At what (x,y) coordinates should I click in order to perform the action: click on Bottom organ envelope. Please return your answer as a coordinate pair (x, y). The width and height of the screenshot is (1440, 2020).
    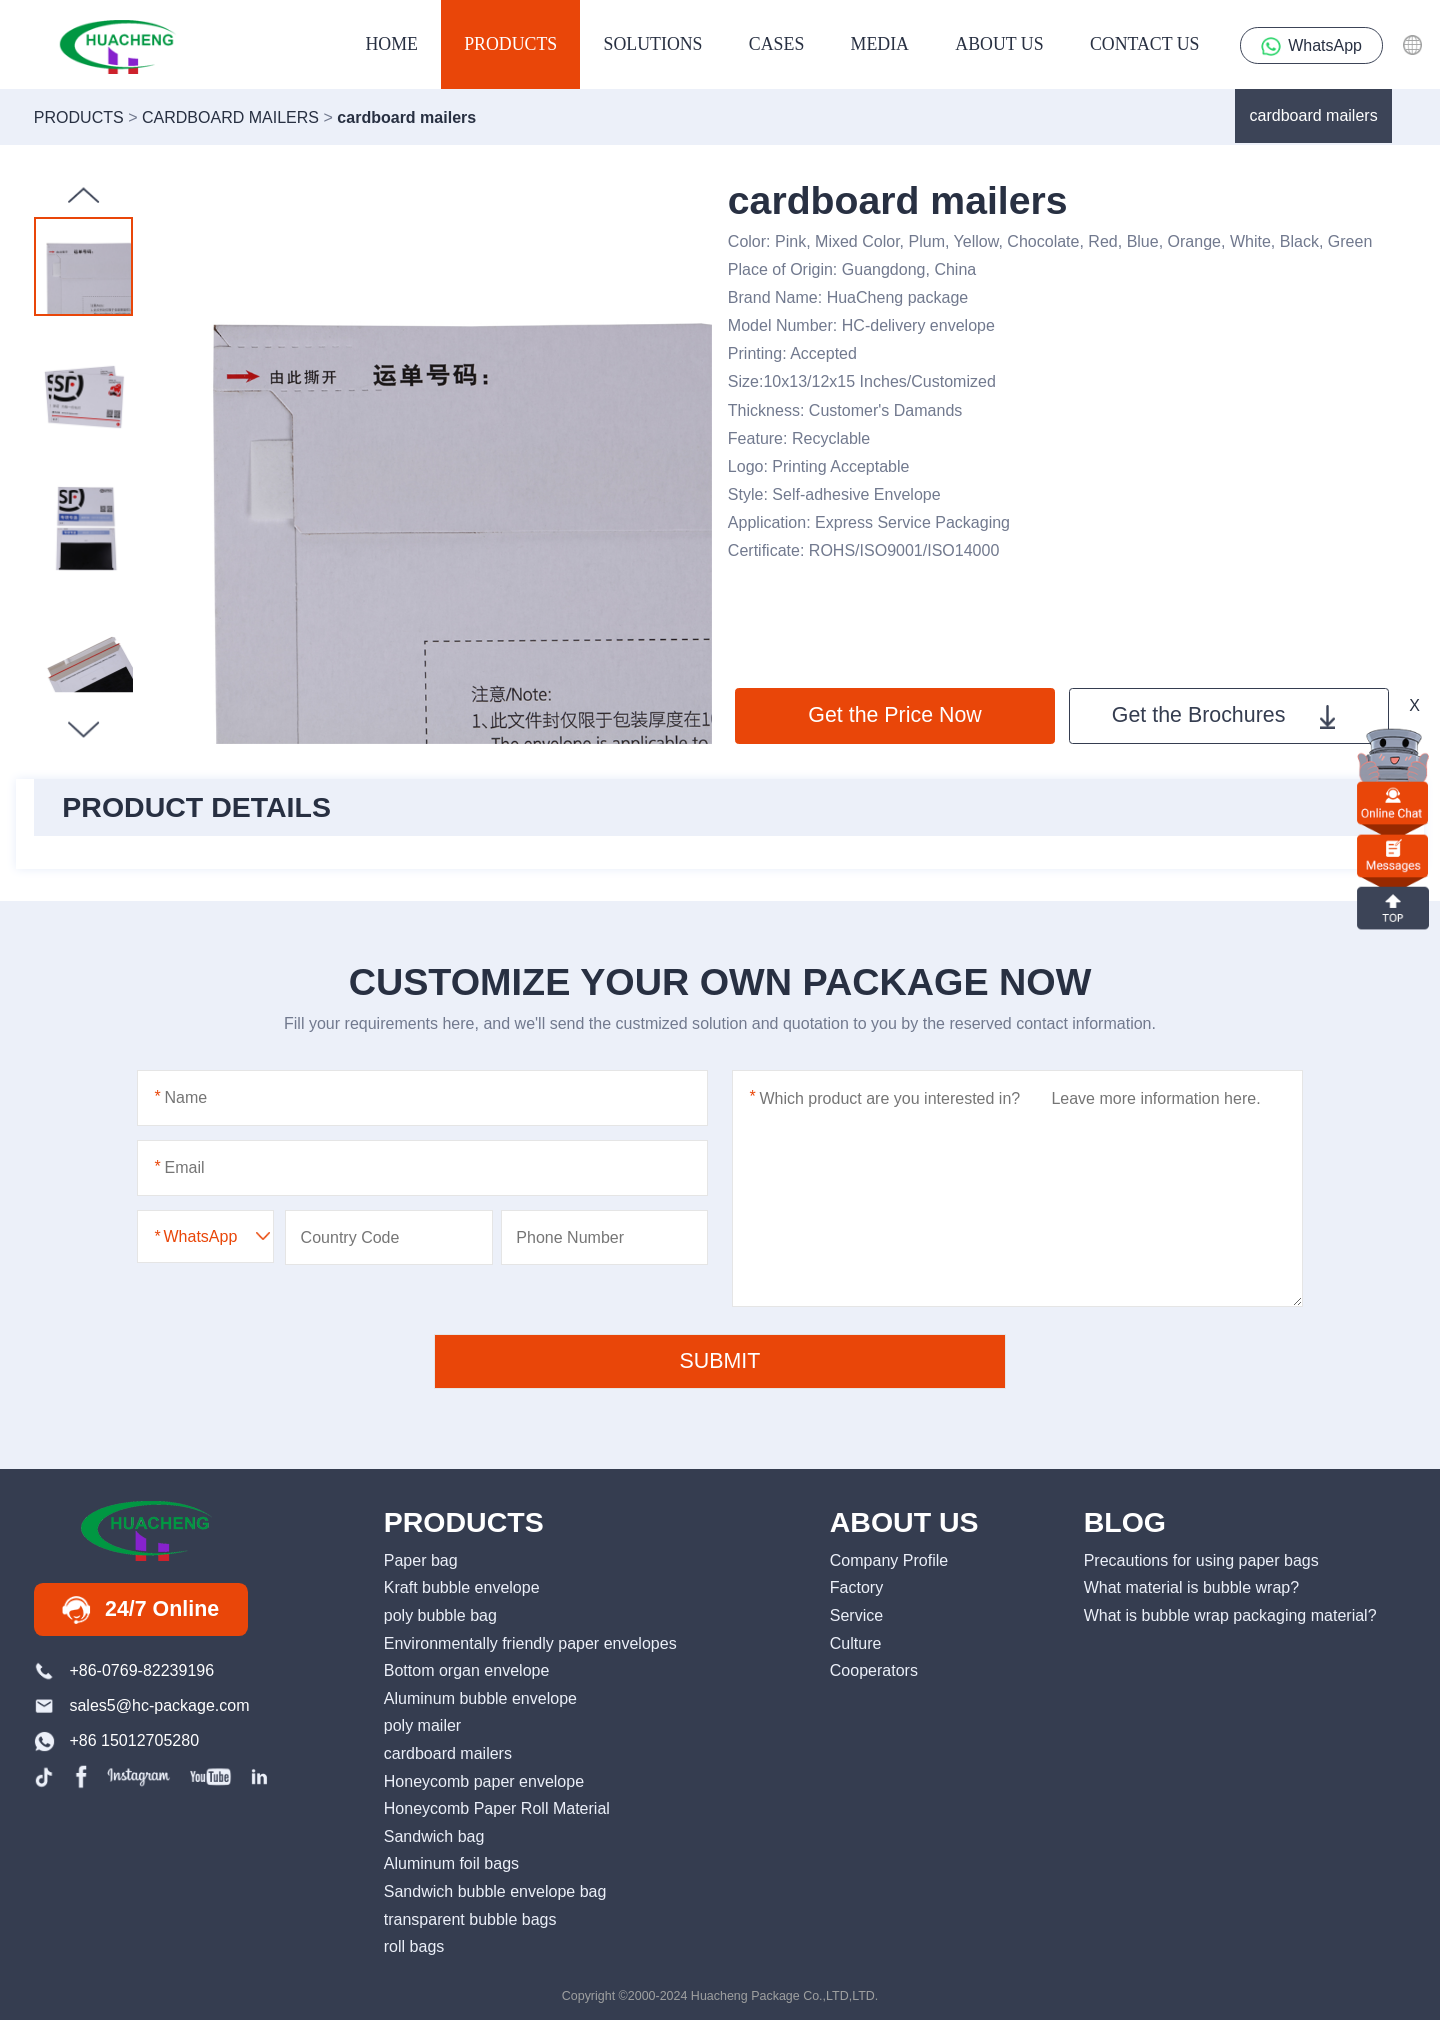
    Looking at the image, I should click on (467, 1670).